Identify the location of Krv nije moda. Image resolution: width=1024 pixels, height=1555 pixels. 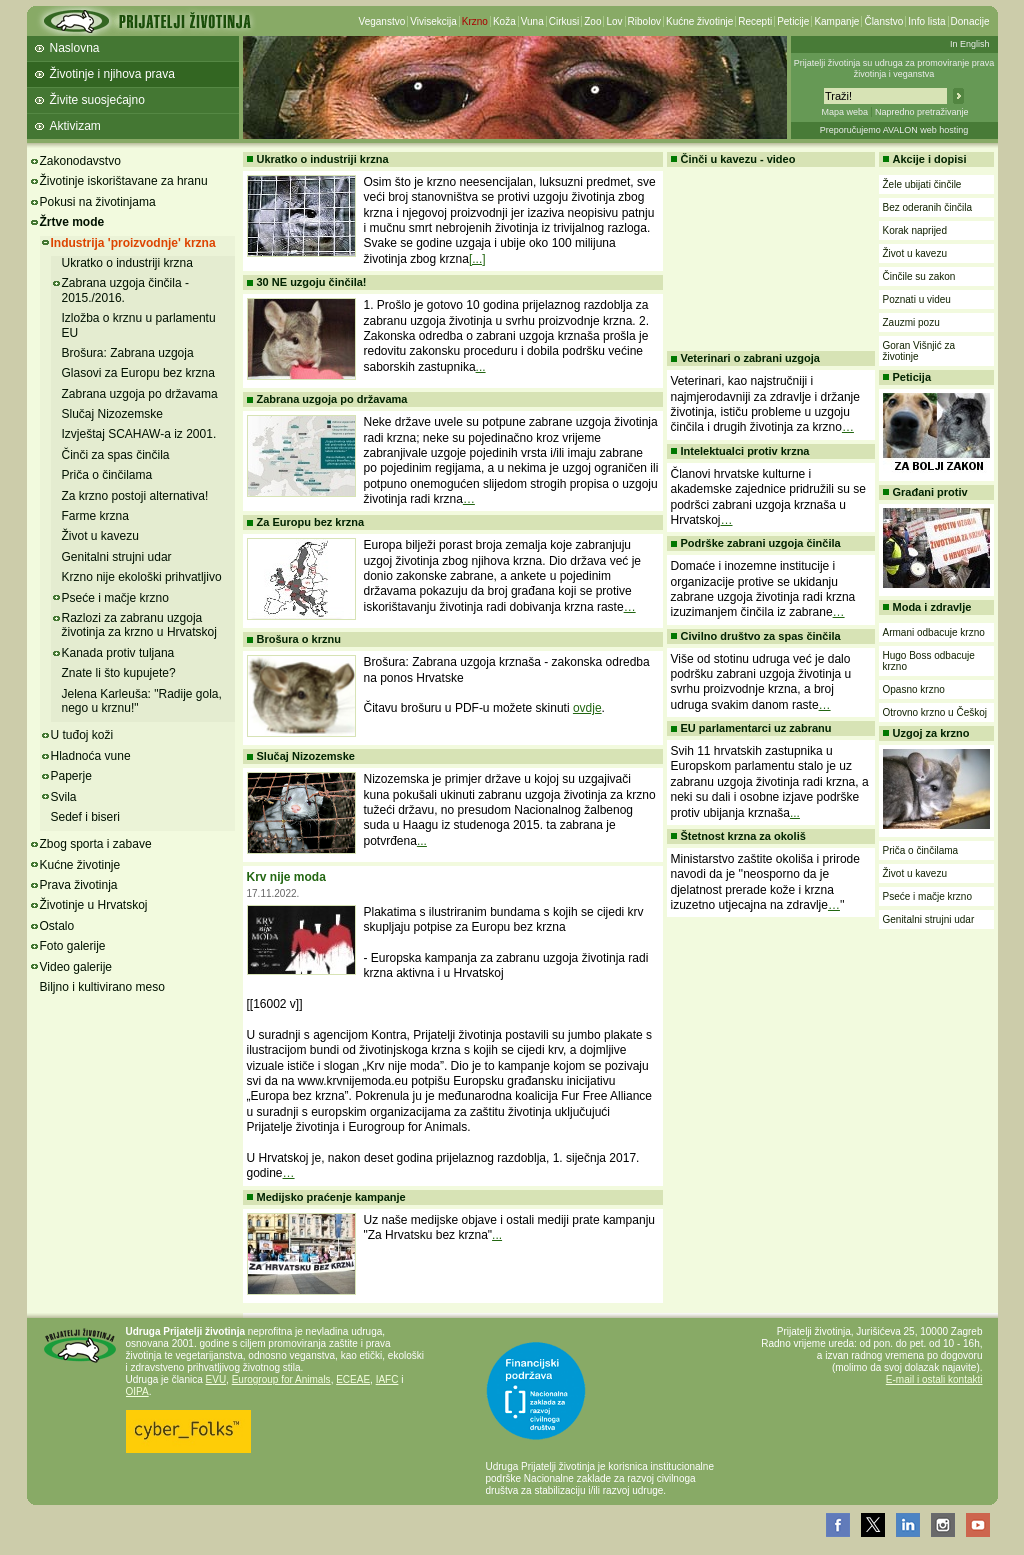
(286, 877).